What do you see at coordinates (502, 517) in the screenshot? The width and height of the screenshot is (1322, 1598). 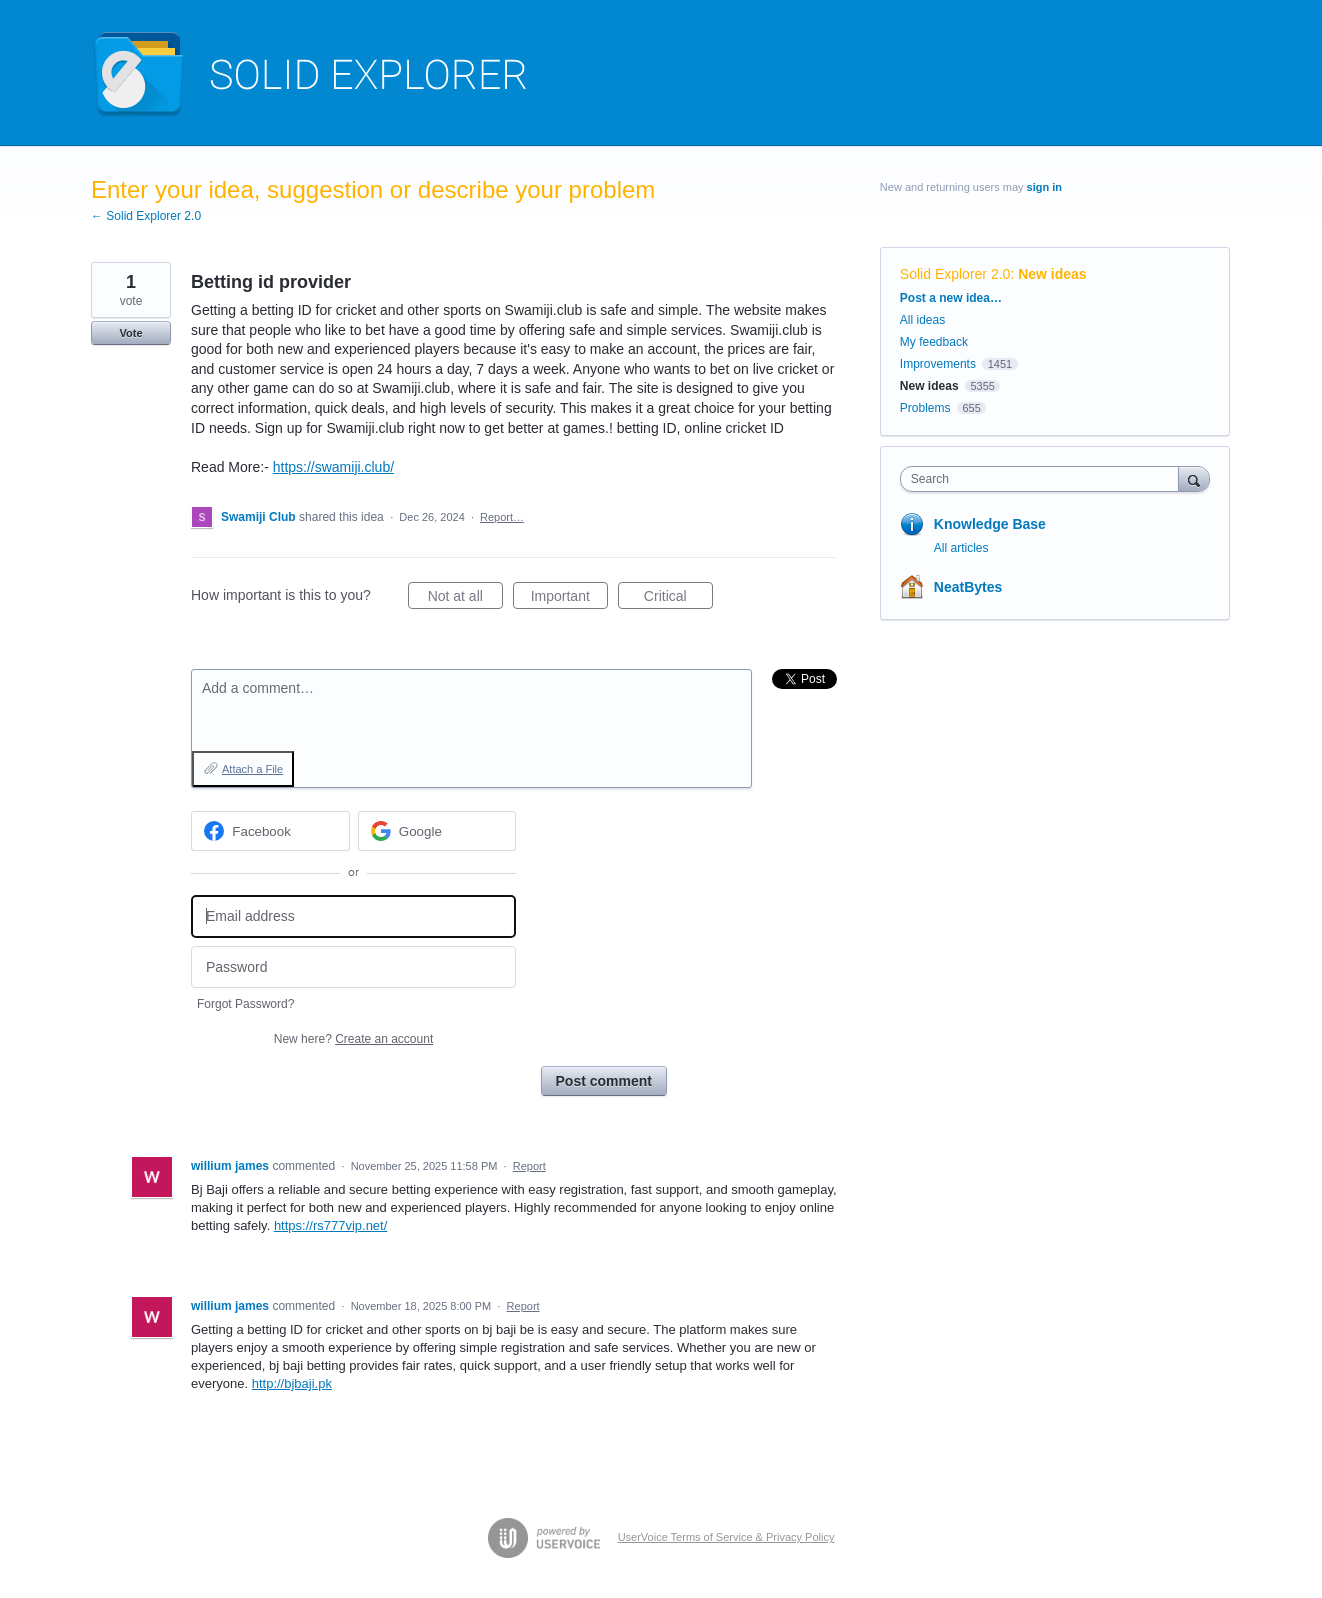 I see `Report…` at bounding box center [502, 517].